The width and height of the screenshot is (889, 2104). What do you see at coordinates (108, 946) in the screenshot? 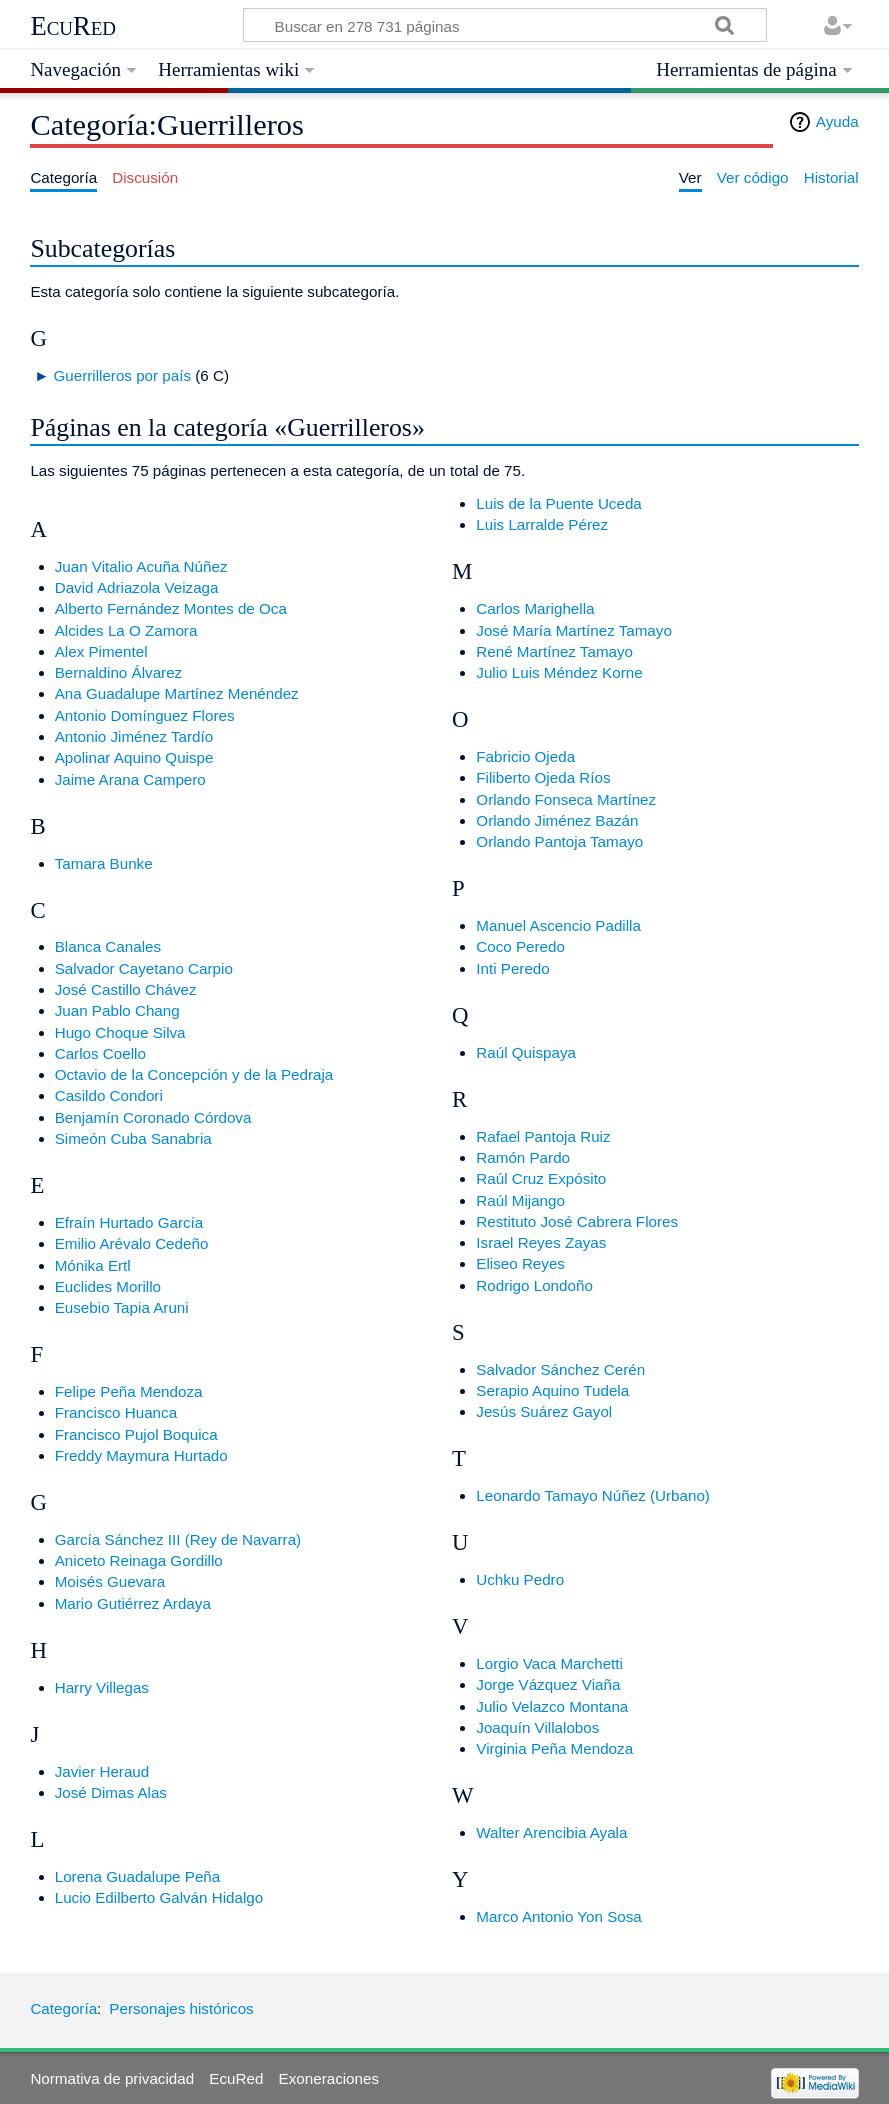
I see `Blanca Canales` at bounding box center [108, 946].